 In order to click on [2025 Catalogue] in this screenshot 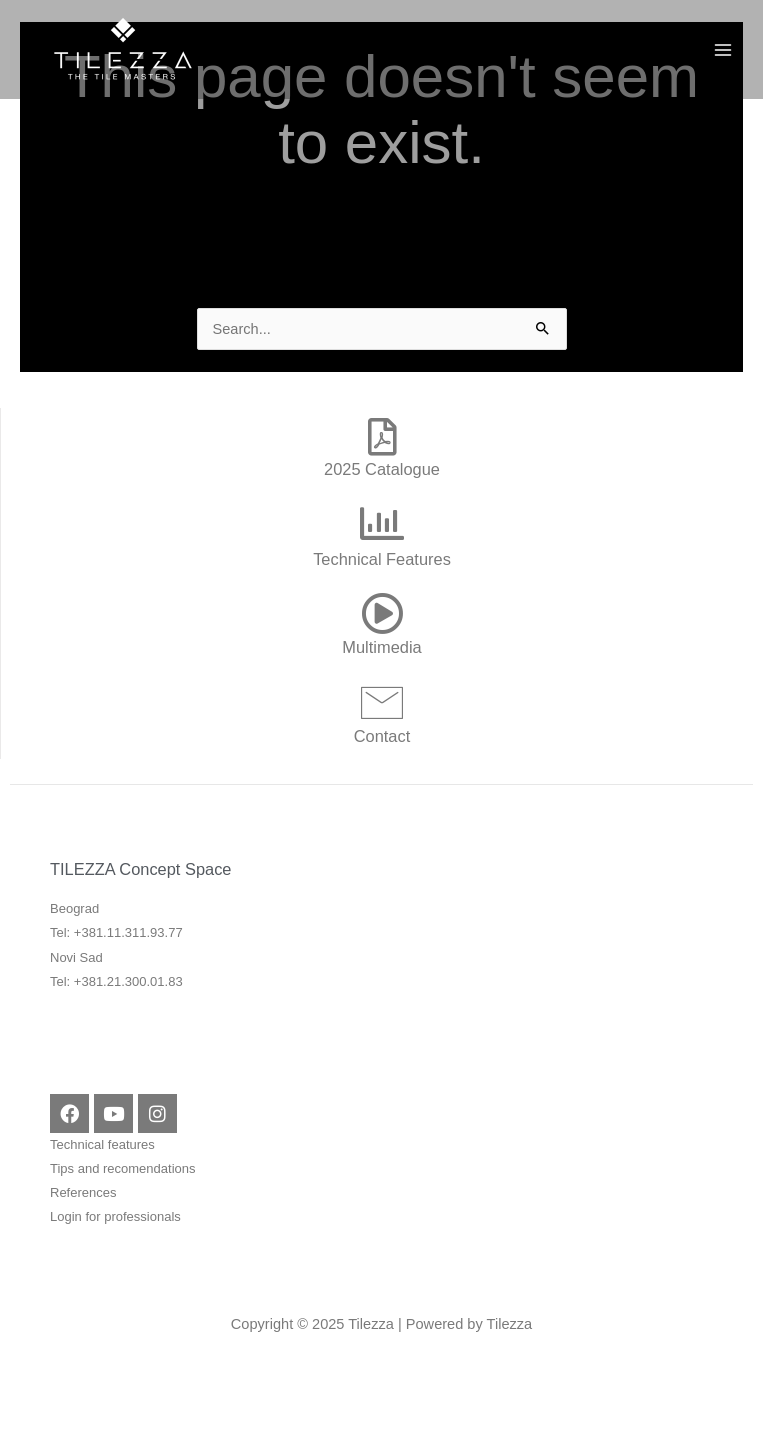, I will do `click(382, 437)`.